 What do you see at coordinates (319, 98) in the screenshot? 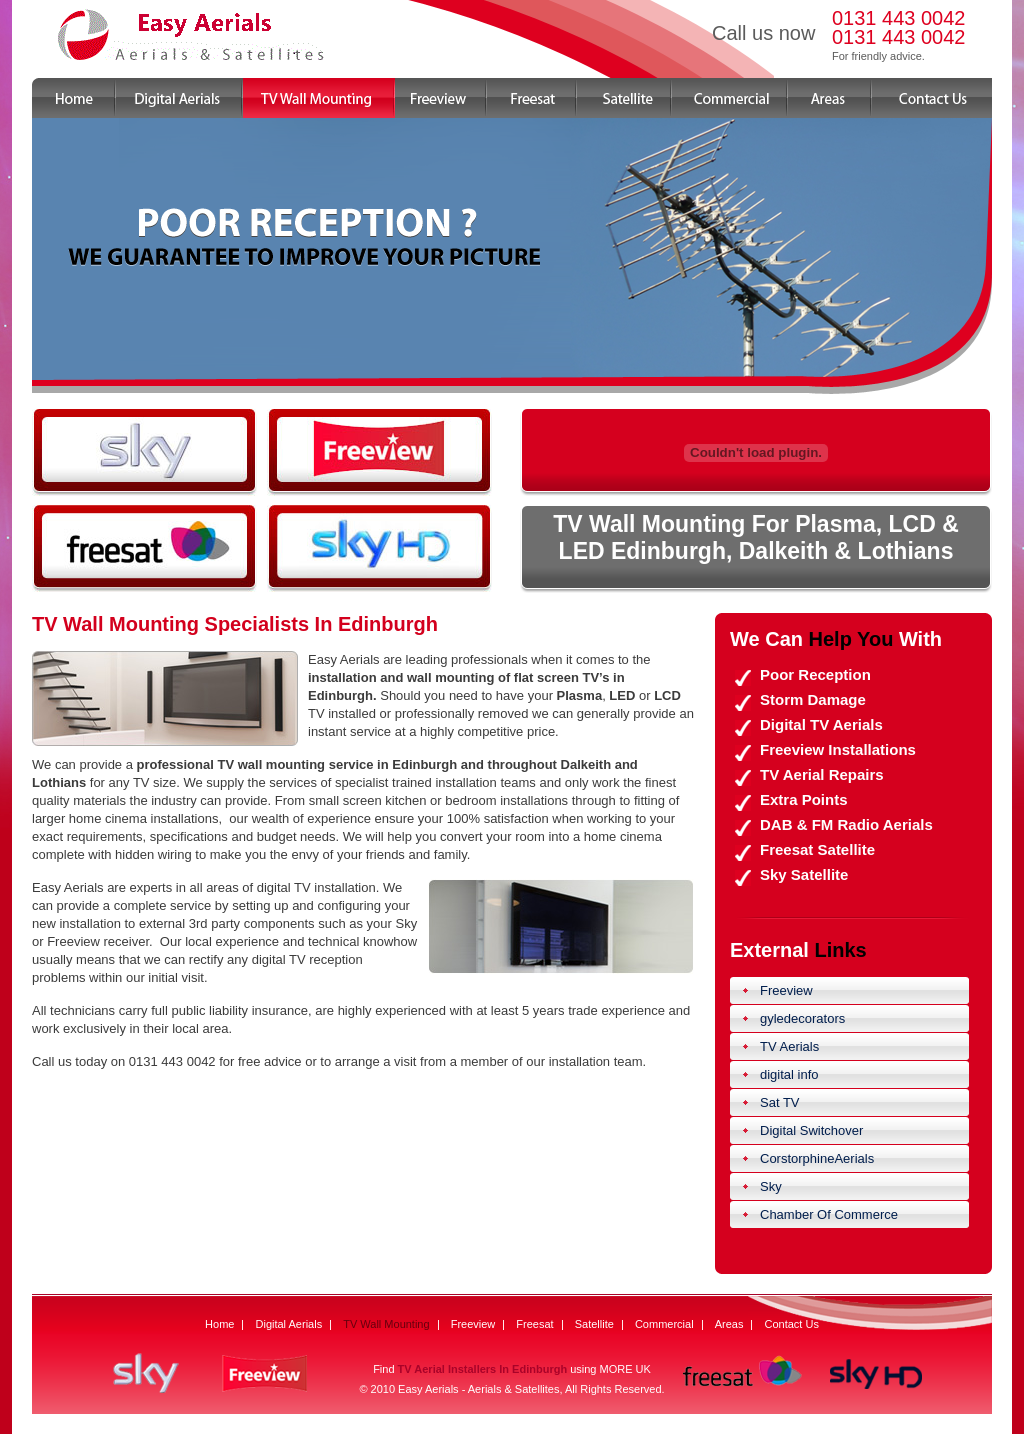
I see `TV Wall Mounting` at bounding box center [319, 98].